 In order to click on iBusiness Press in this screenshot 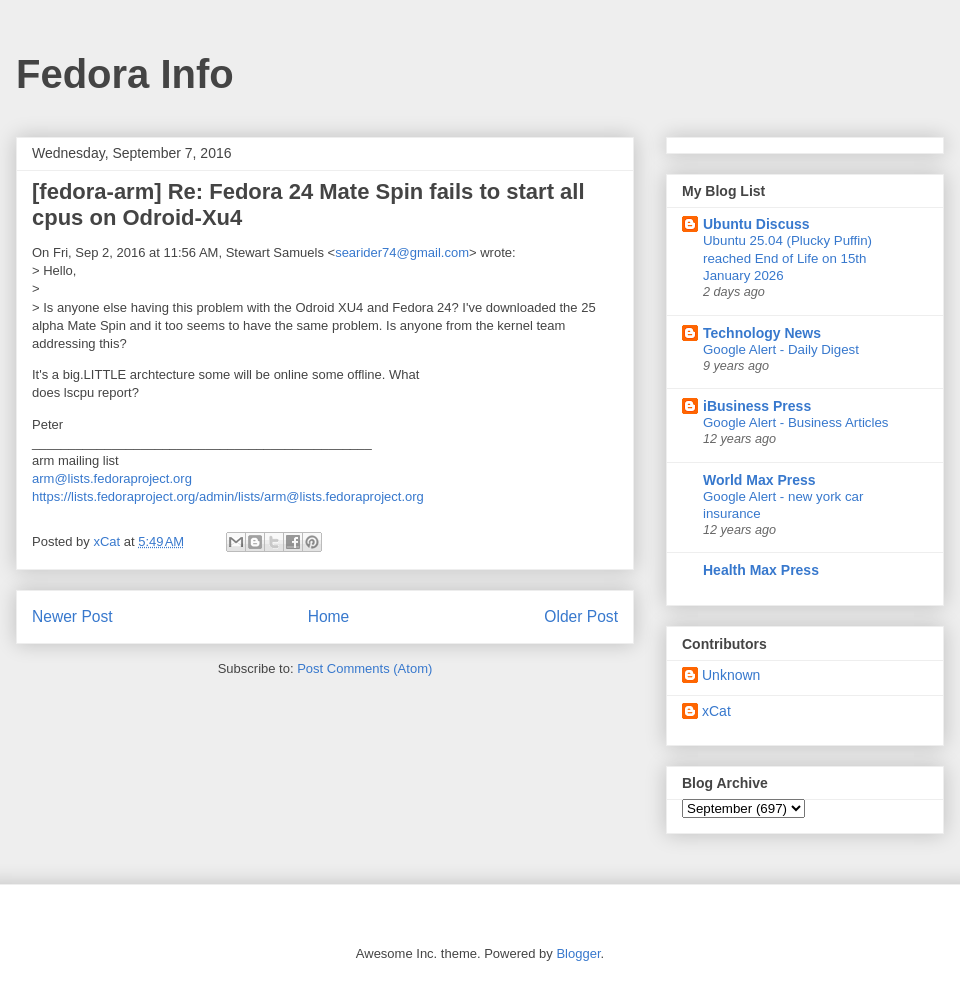, I will do `click(757, 406)`.